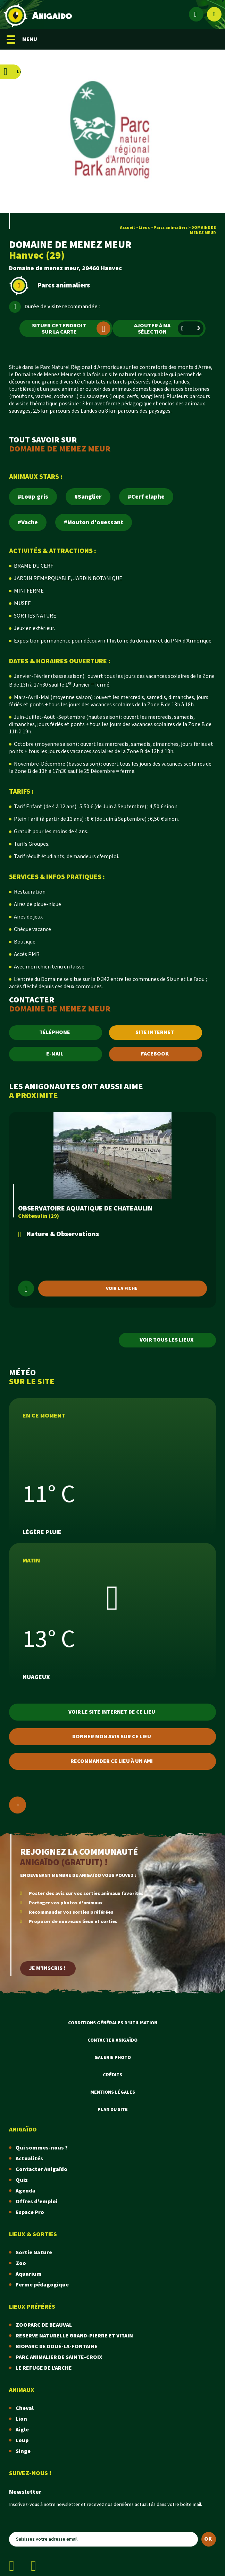 This screenshot has width=225, height=2576. I want to click on Accueil, so click(127, 227).